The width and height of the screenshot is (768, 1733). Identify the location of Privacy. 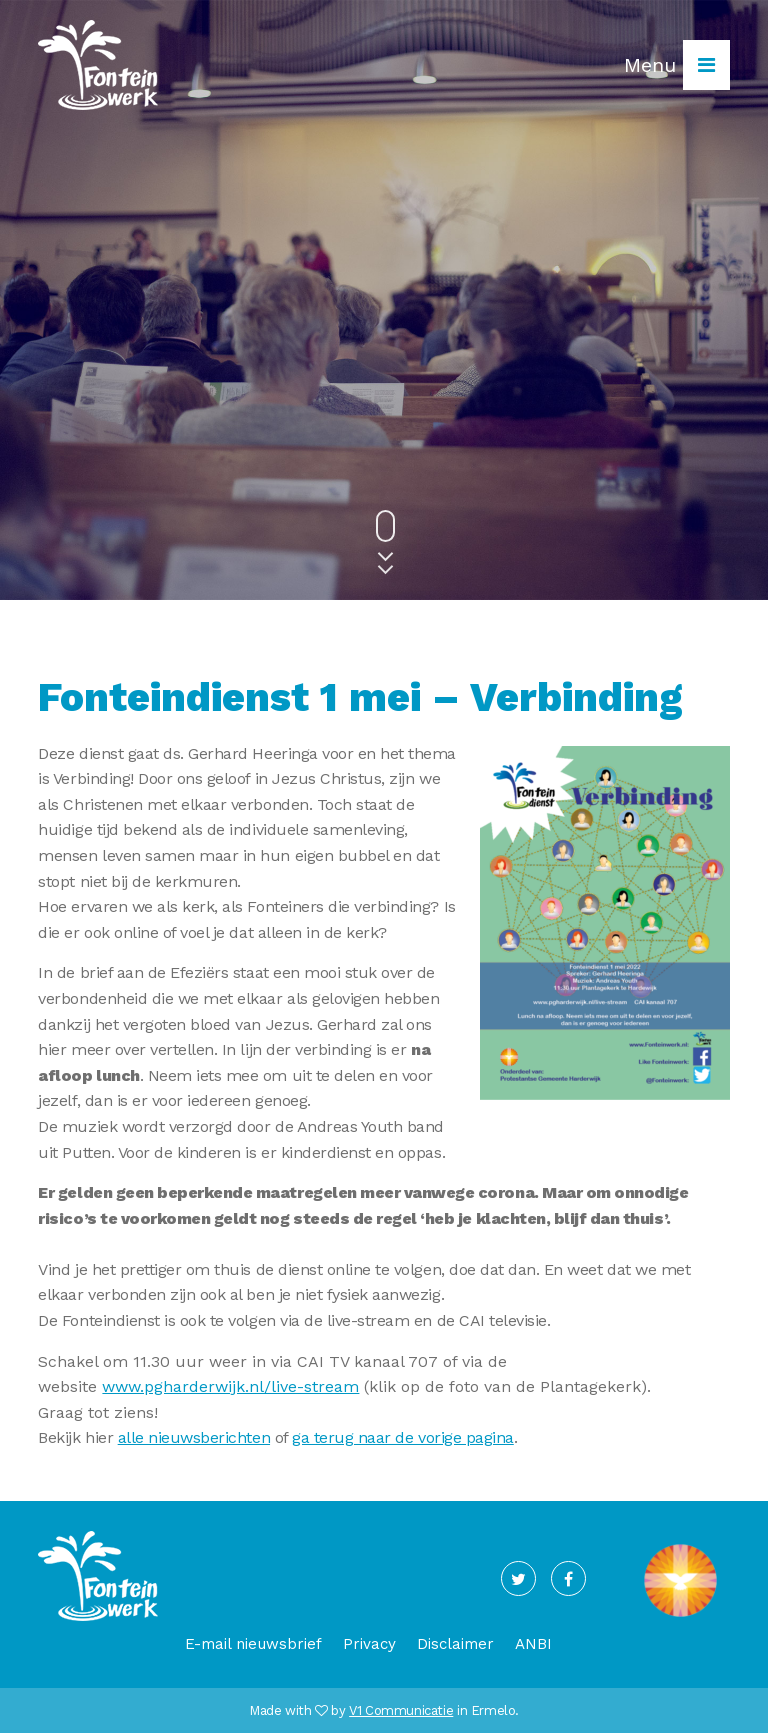
(369, 1644).